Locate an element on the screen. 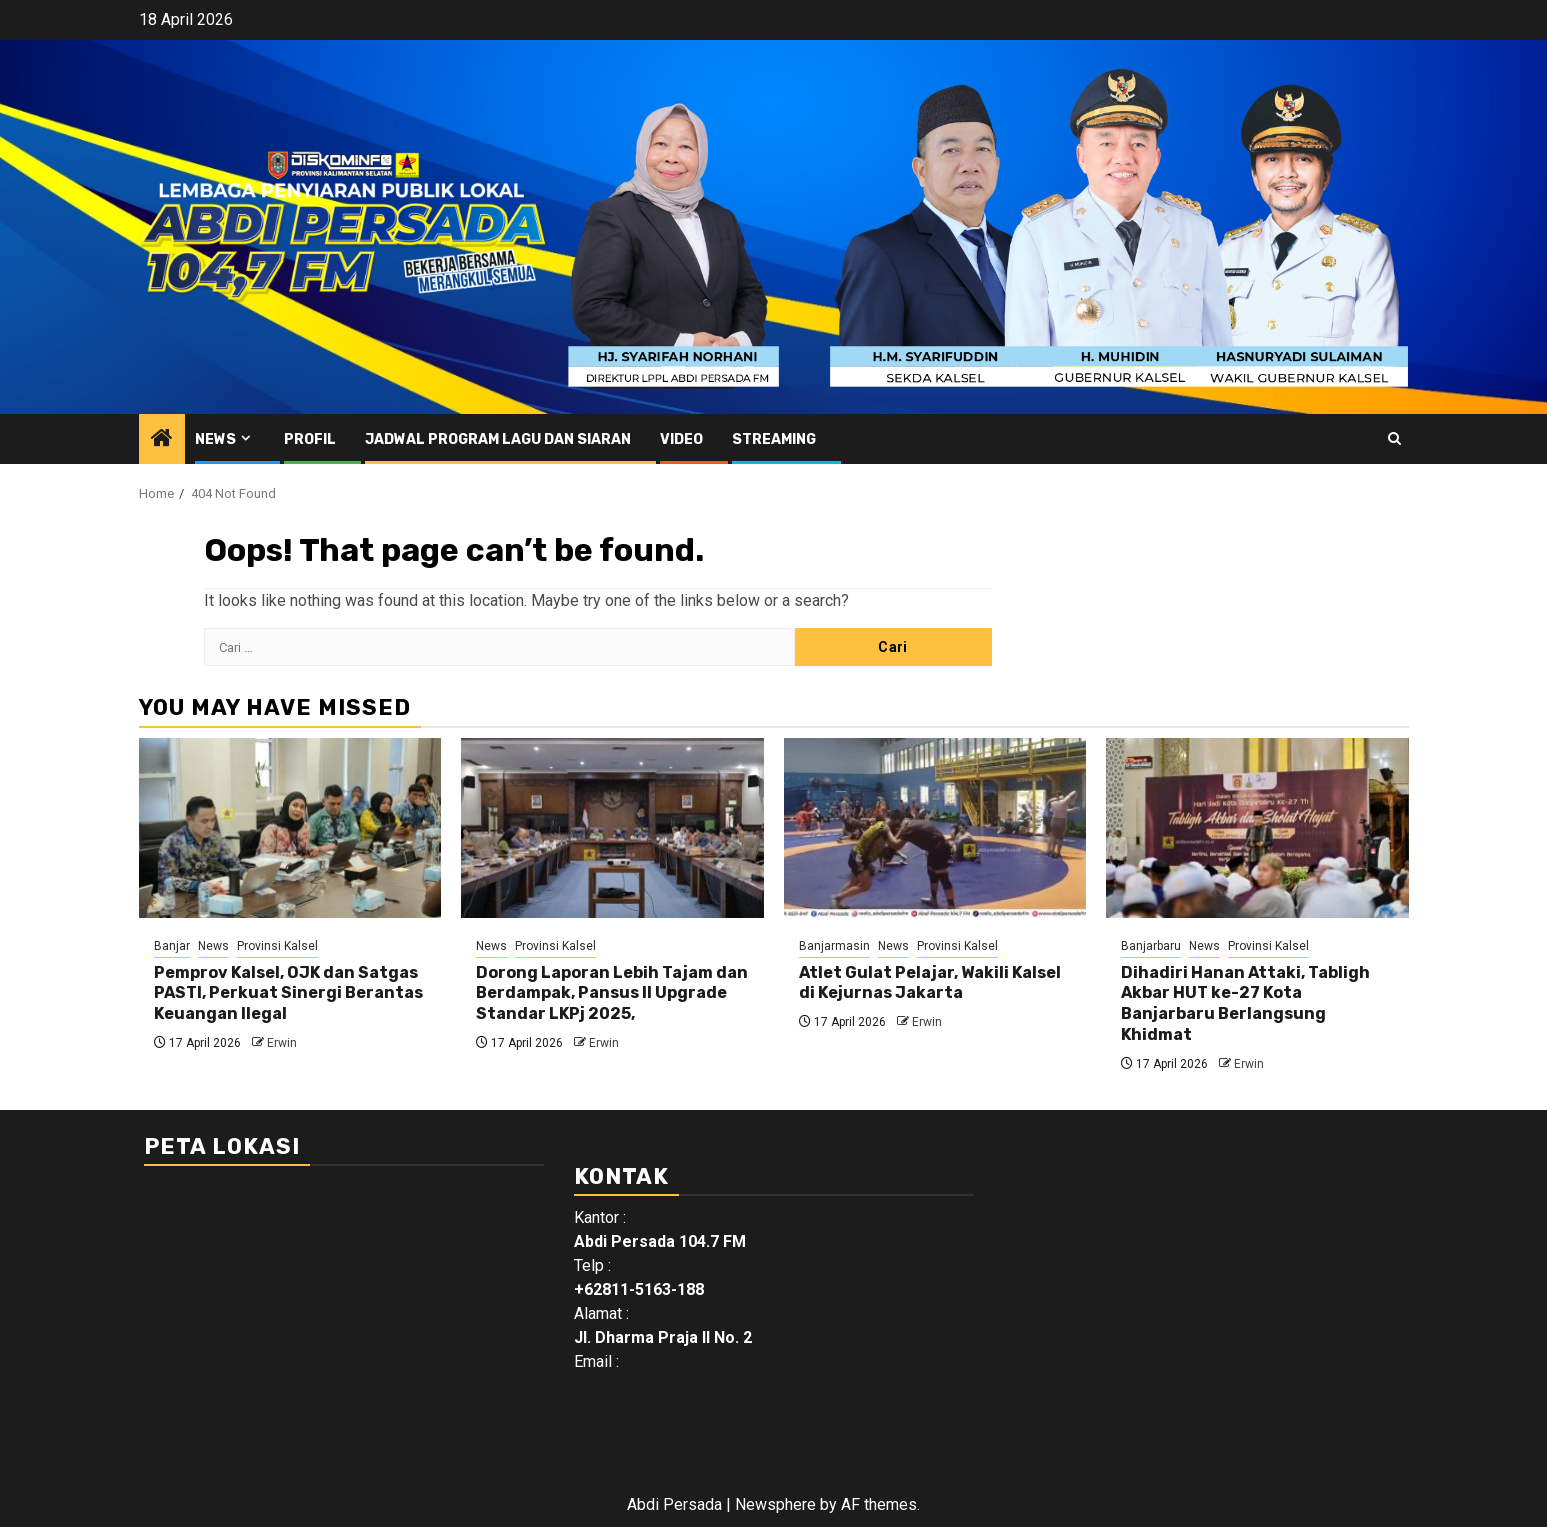 The image size is (1547, 1527). Banjarmasin is located at coordinates (834, 946).